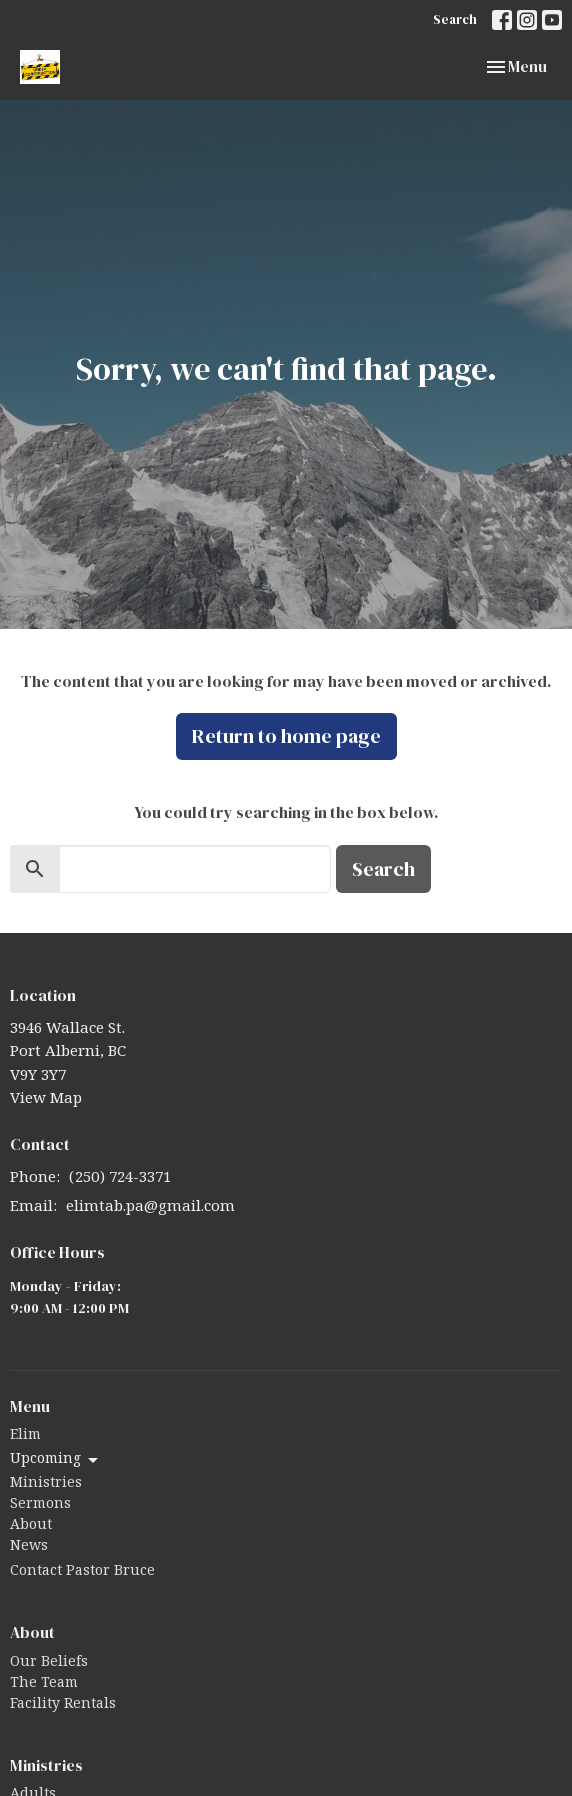  What do you see at coordinates (120, 1179) in the screenshot?
I see `(250) 724-3371` at bounding box center [120, 1179].